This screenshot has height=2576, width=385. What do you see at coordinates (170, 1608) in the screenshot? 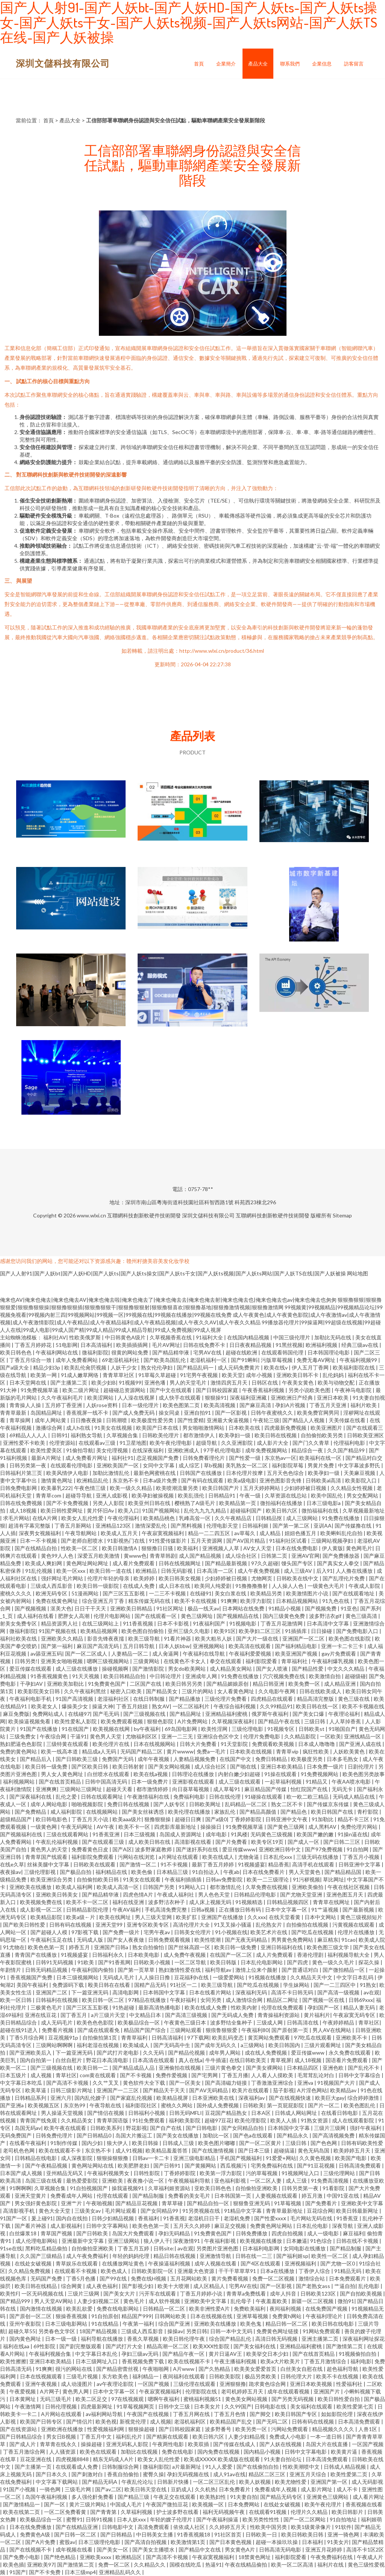
I see `91社区网址` at bounding box center [170, 1608].